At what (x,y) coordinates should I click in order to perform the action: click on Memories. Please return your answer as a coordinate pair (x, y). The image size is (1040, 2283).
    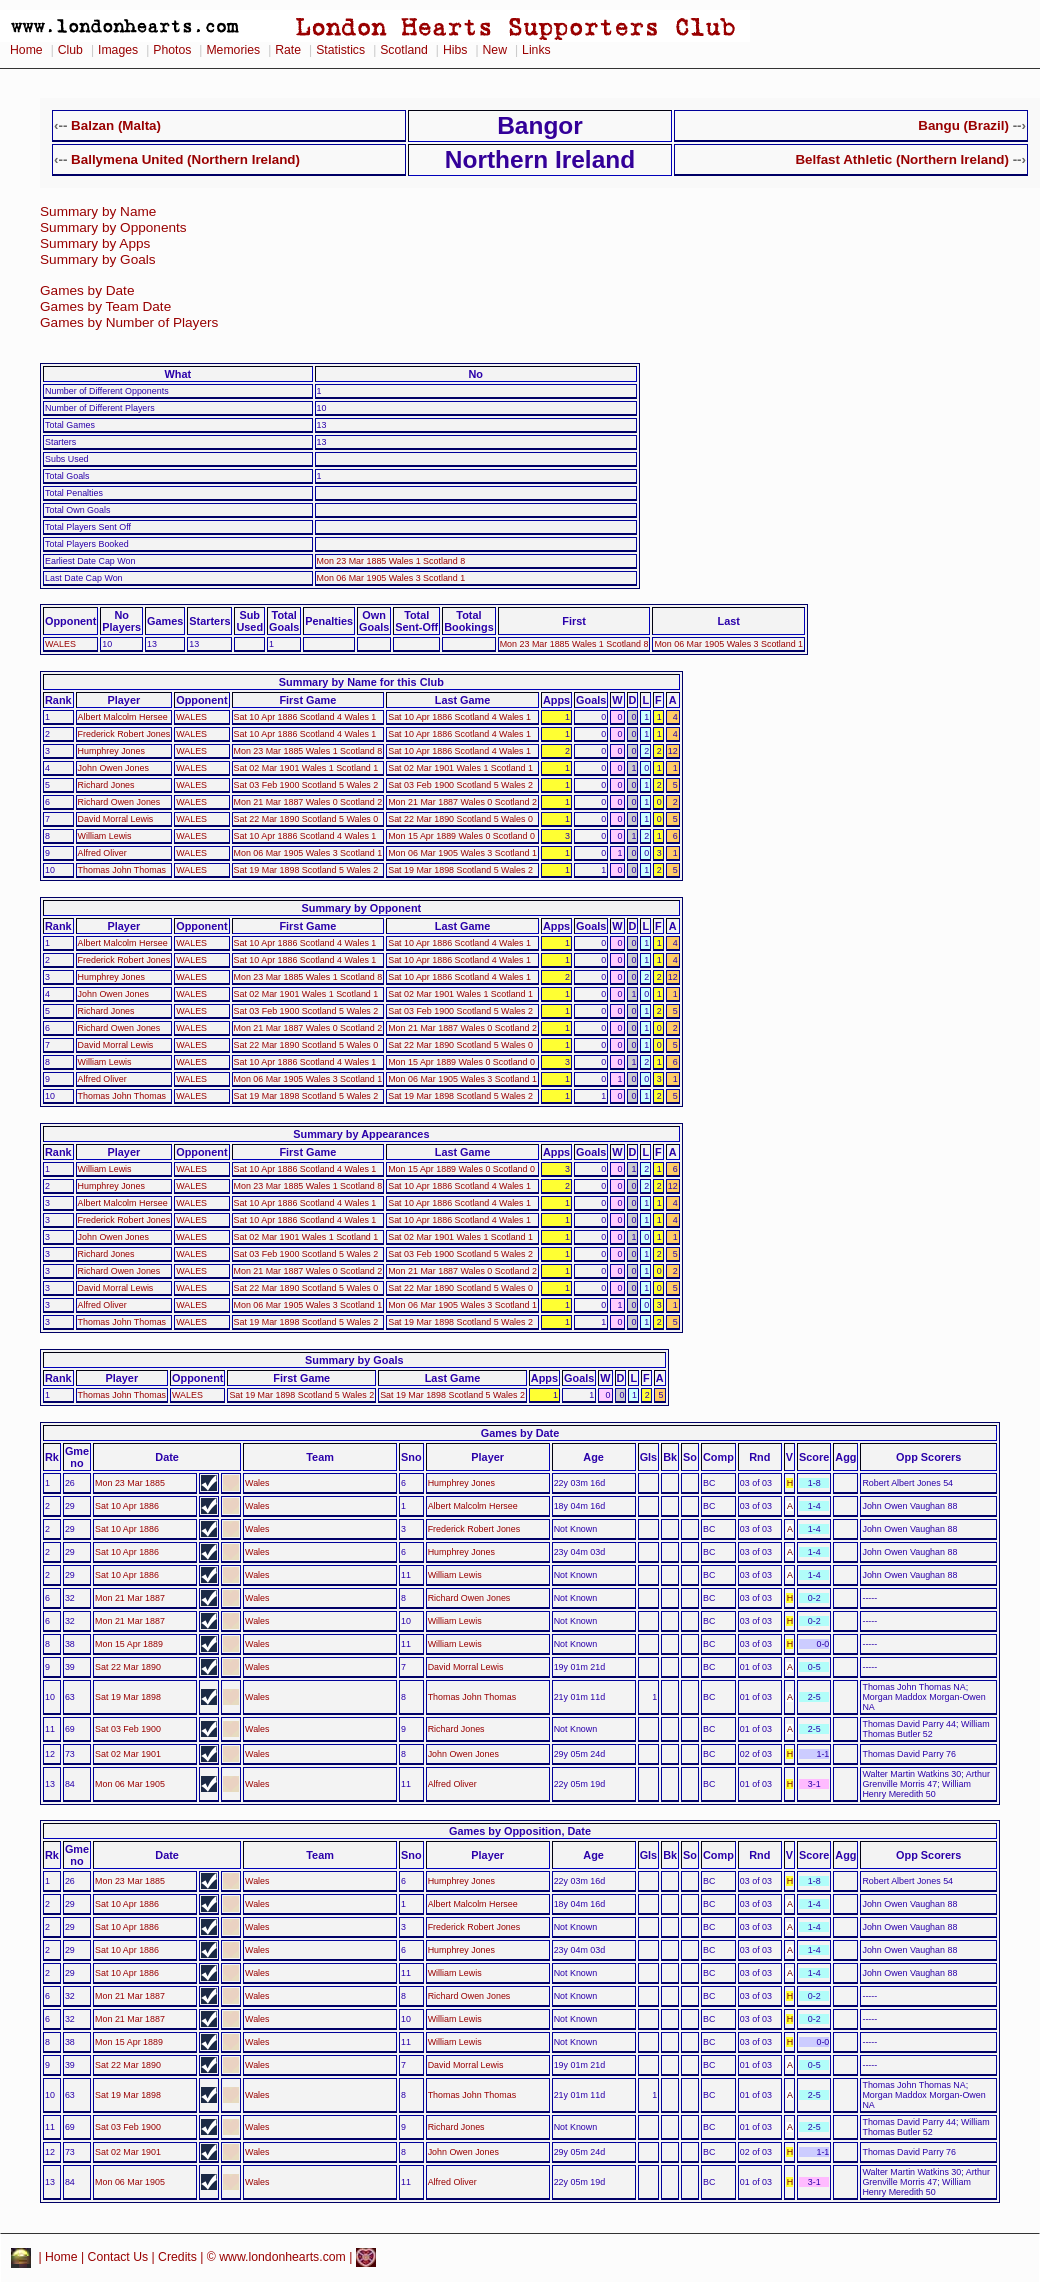
    Looking at the image, I should click on (233, 50).